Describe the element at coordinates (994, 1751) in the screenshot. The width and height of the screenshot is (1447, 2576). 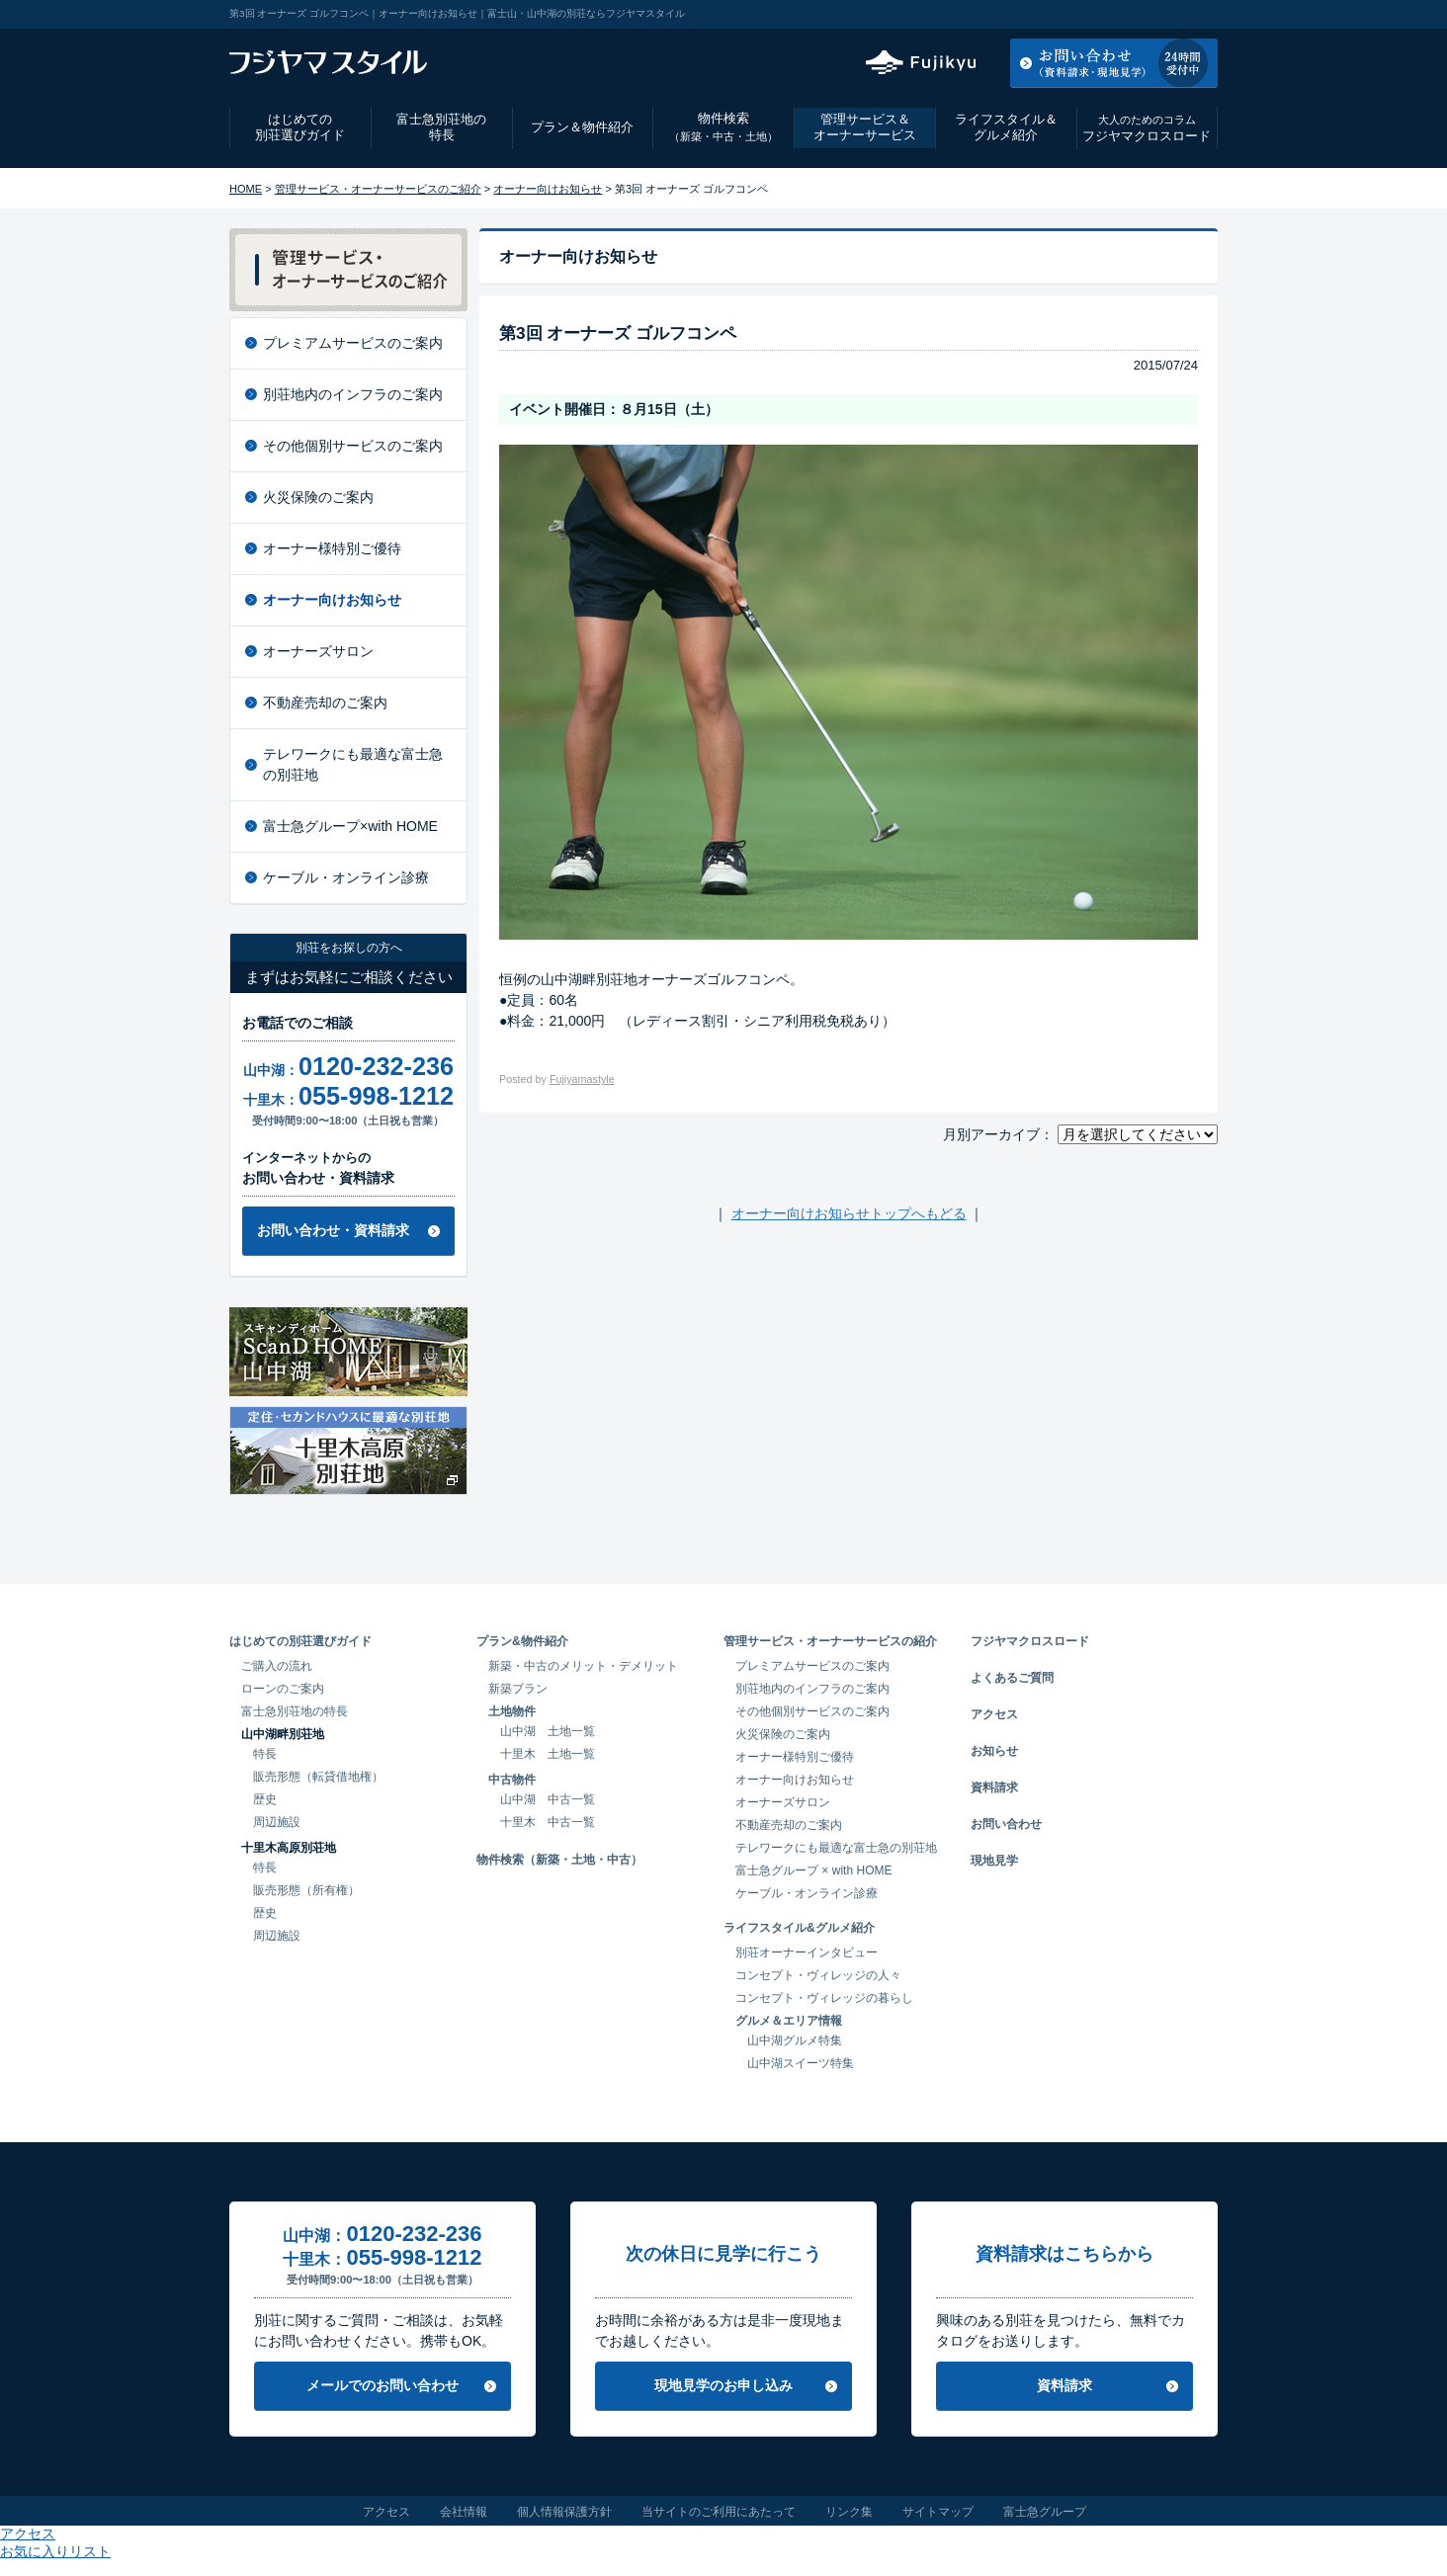
I see `お知らせ` at that location.